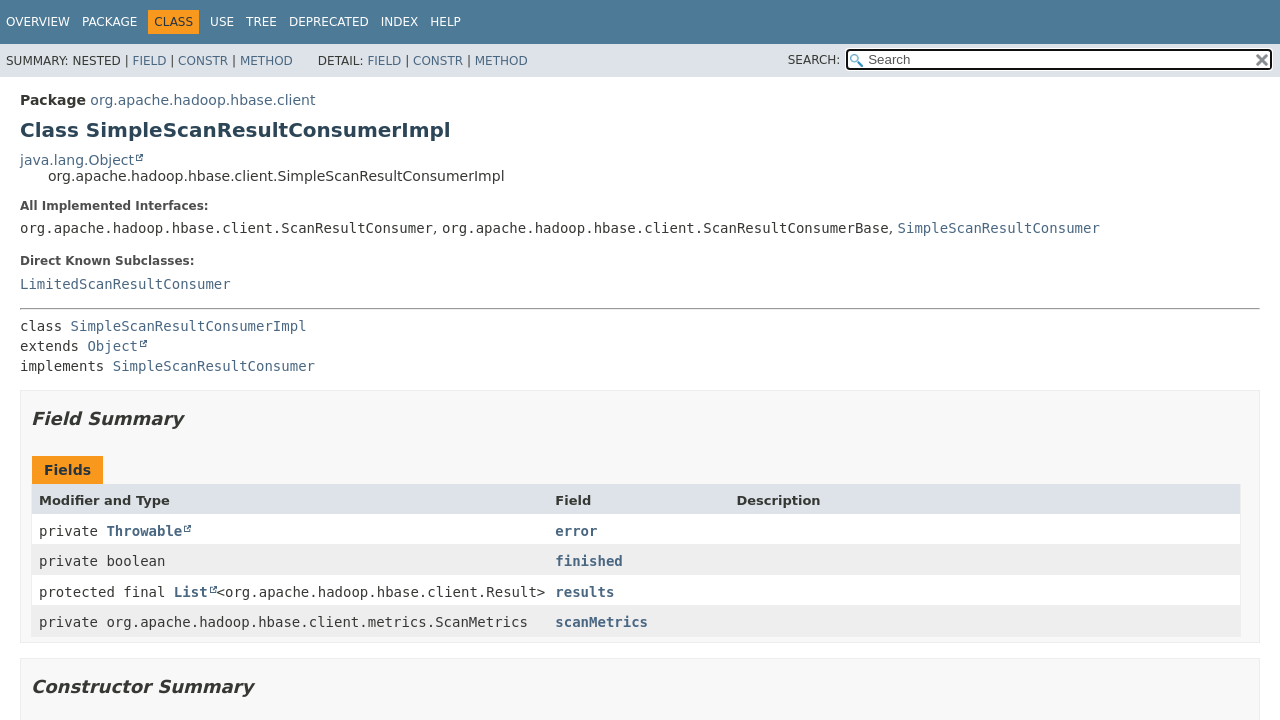 This screenshot has height=720, width=1280. Describe the element at coordinates (77, 160) in the screenshot. I see `java.lang.Object` at that location.